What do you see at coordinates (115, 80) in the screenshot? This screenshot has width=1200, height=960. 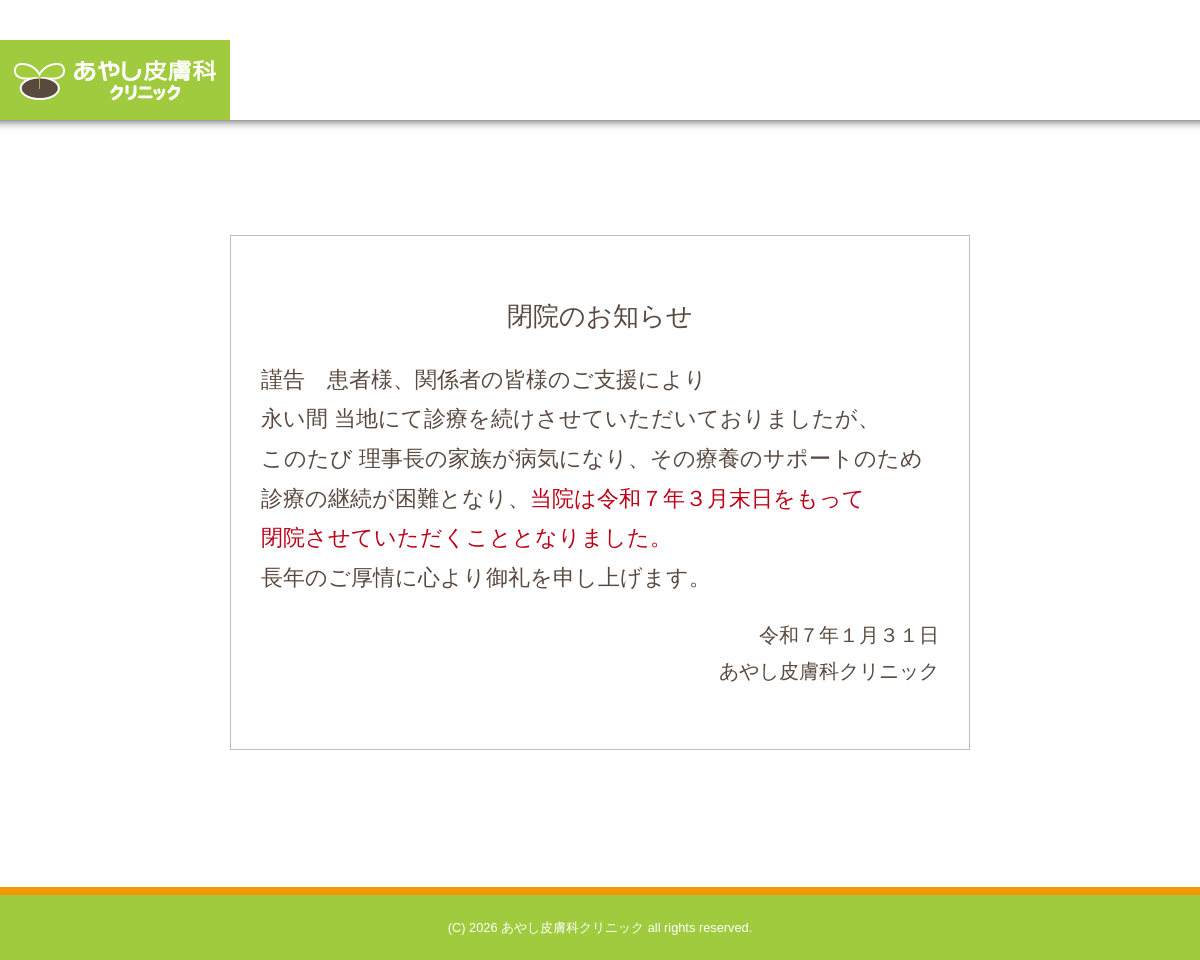 I see `あやし皮膚科クリニック` at bounding box center [115, 80].